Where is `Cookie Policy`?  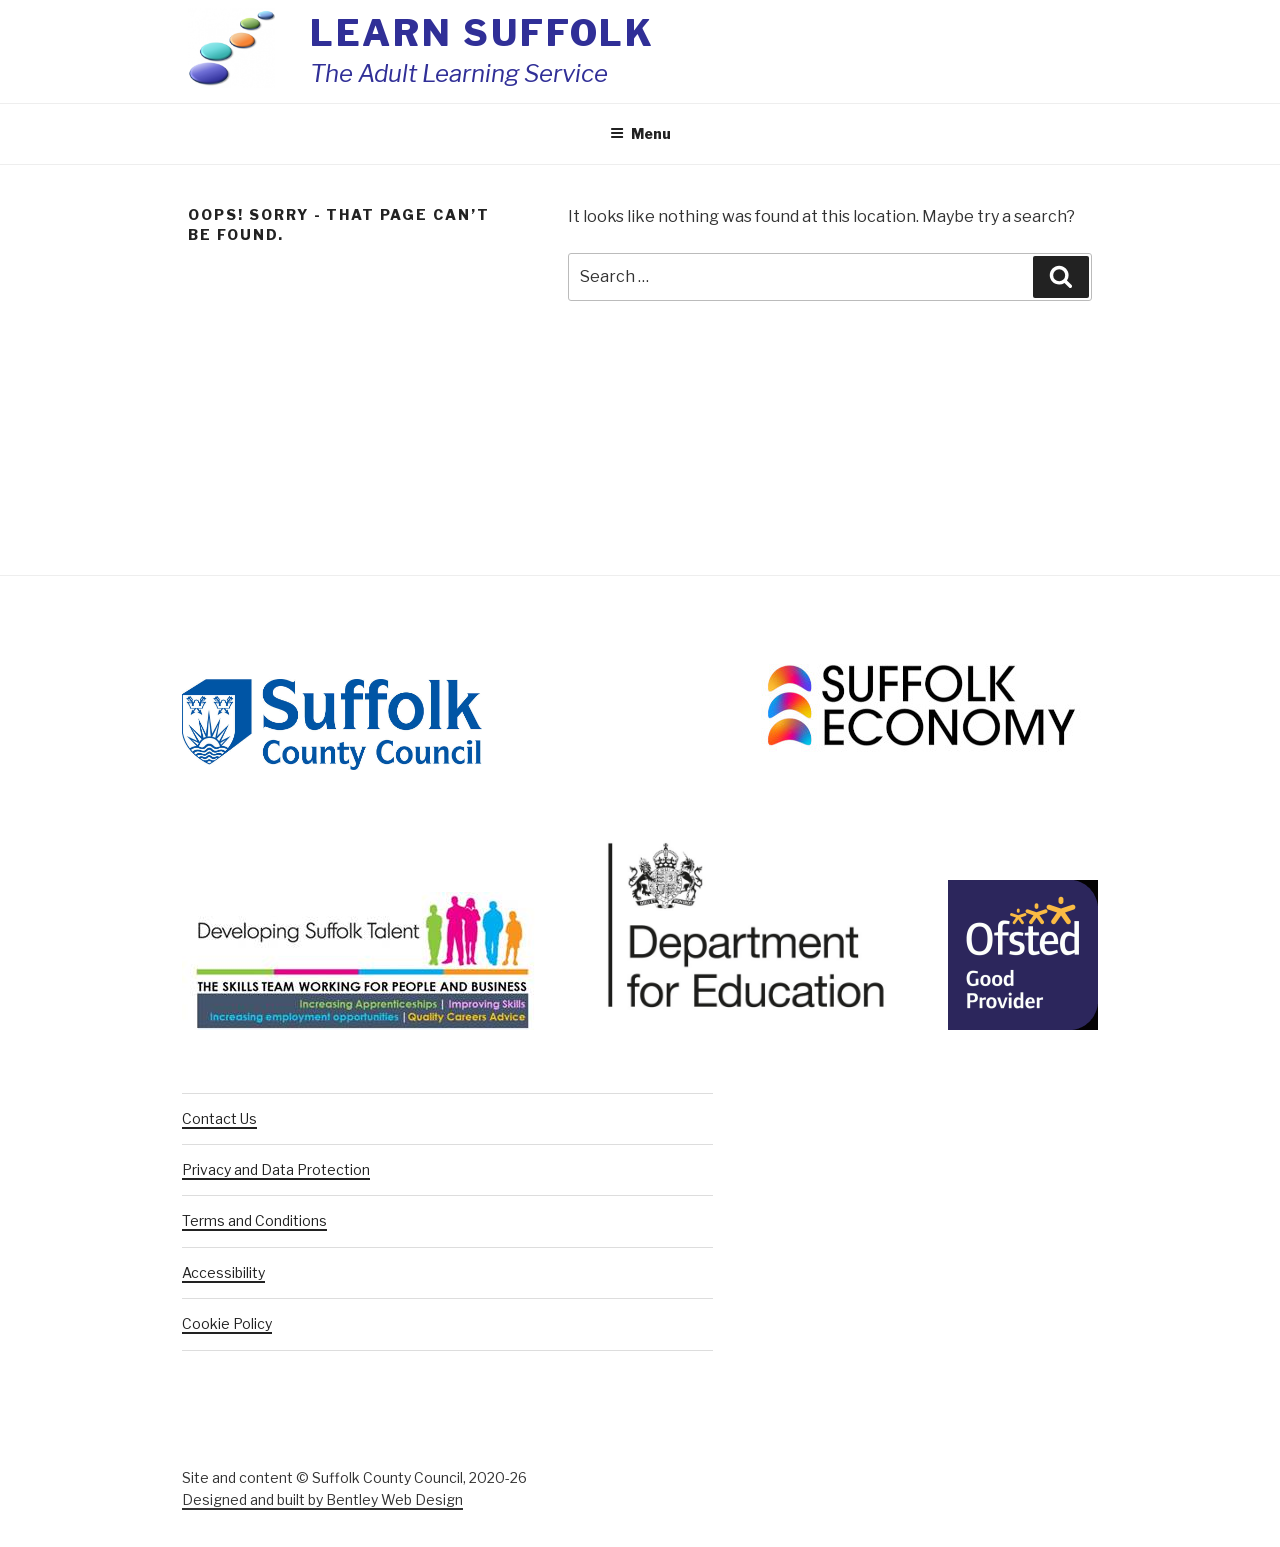 Cookie Policy is located at coordinates (227, 1323).